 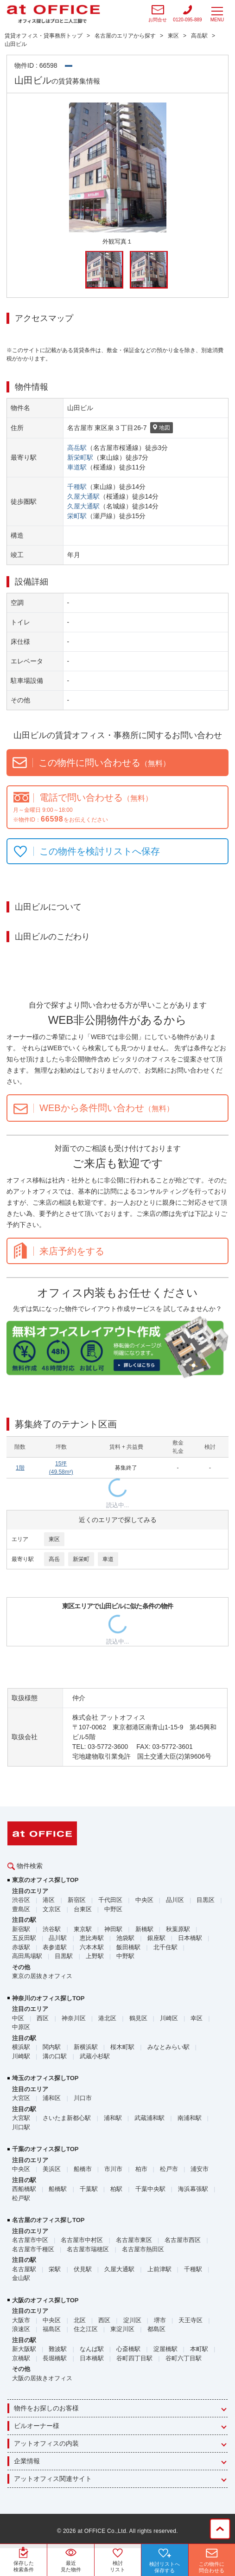 What do you see at coordinates (21, 2056) in the screenshot?
I see `川崎駅` at bounding box center [21, 2056].